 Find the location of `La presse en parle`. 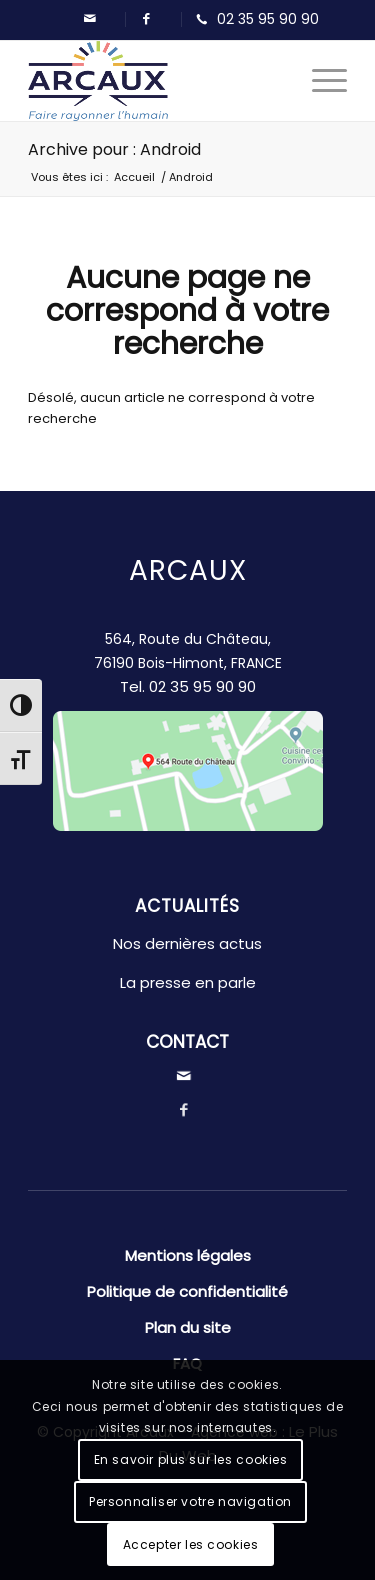

La presse en parle is located at coordinates (188, 982).